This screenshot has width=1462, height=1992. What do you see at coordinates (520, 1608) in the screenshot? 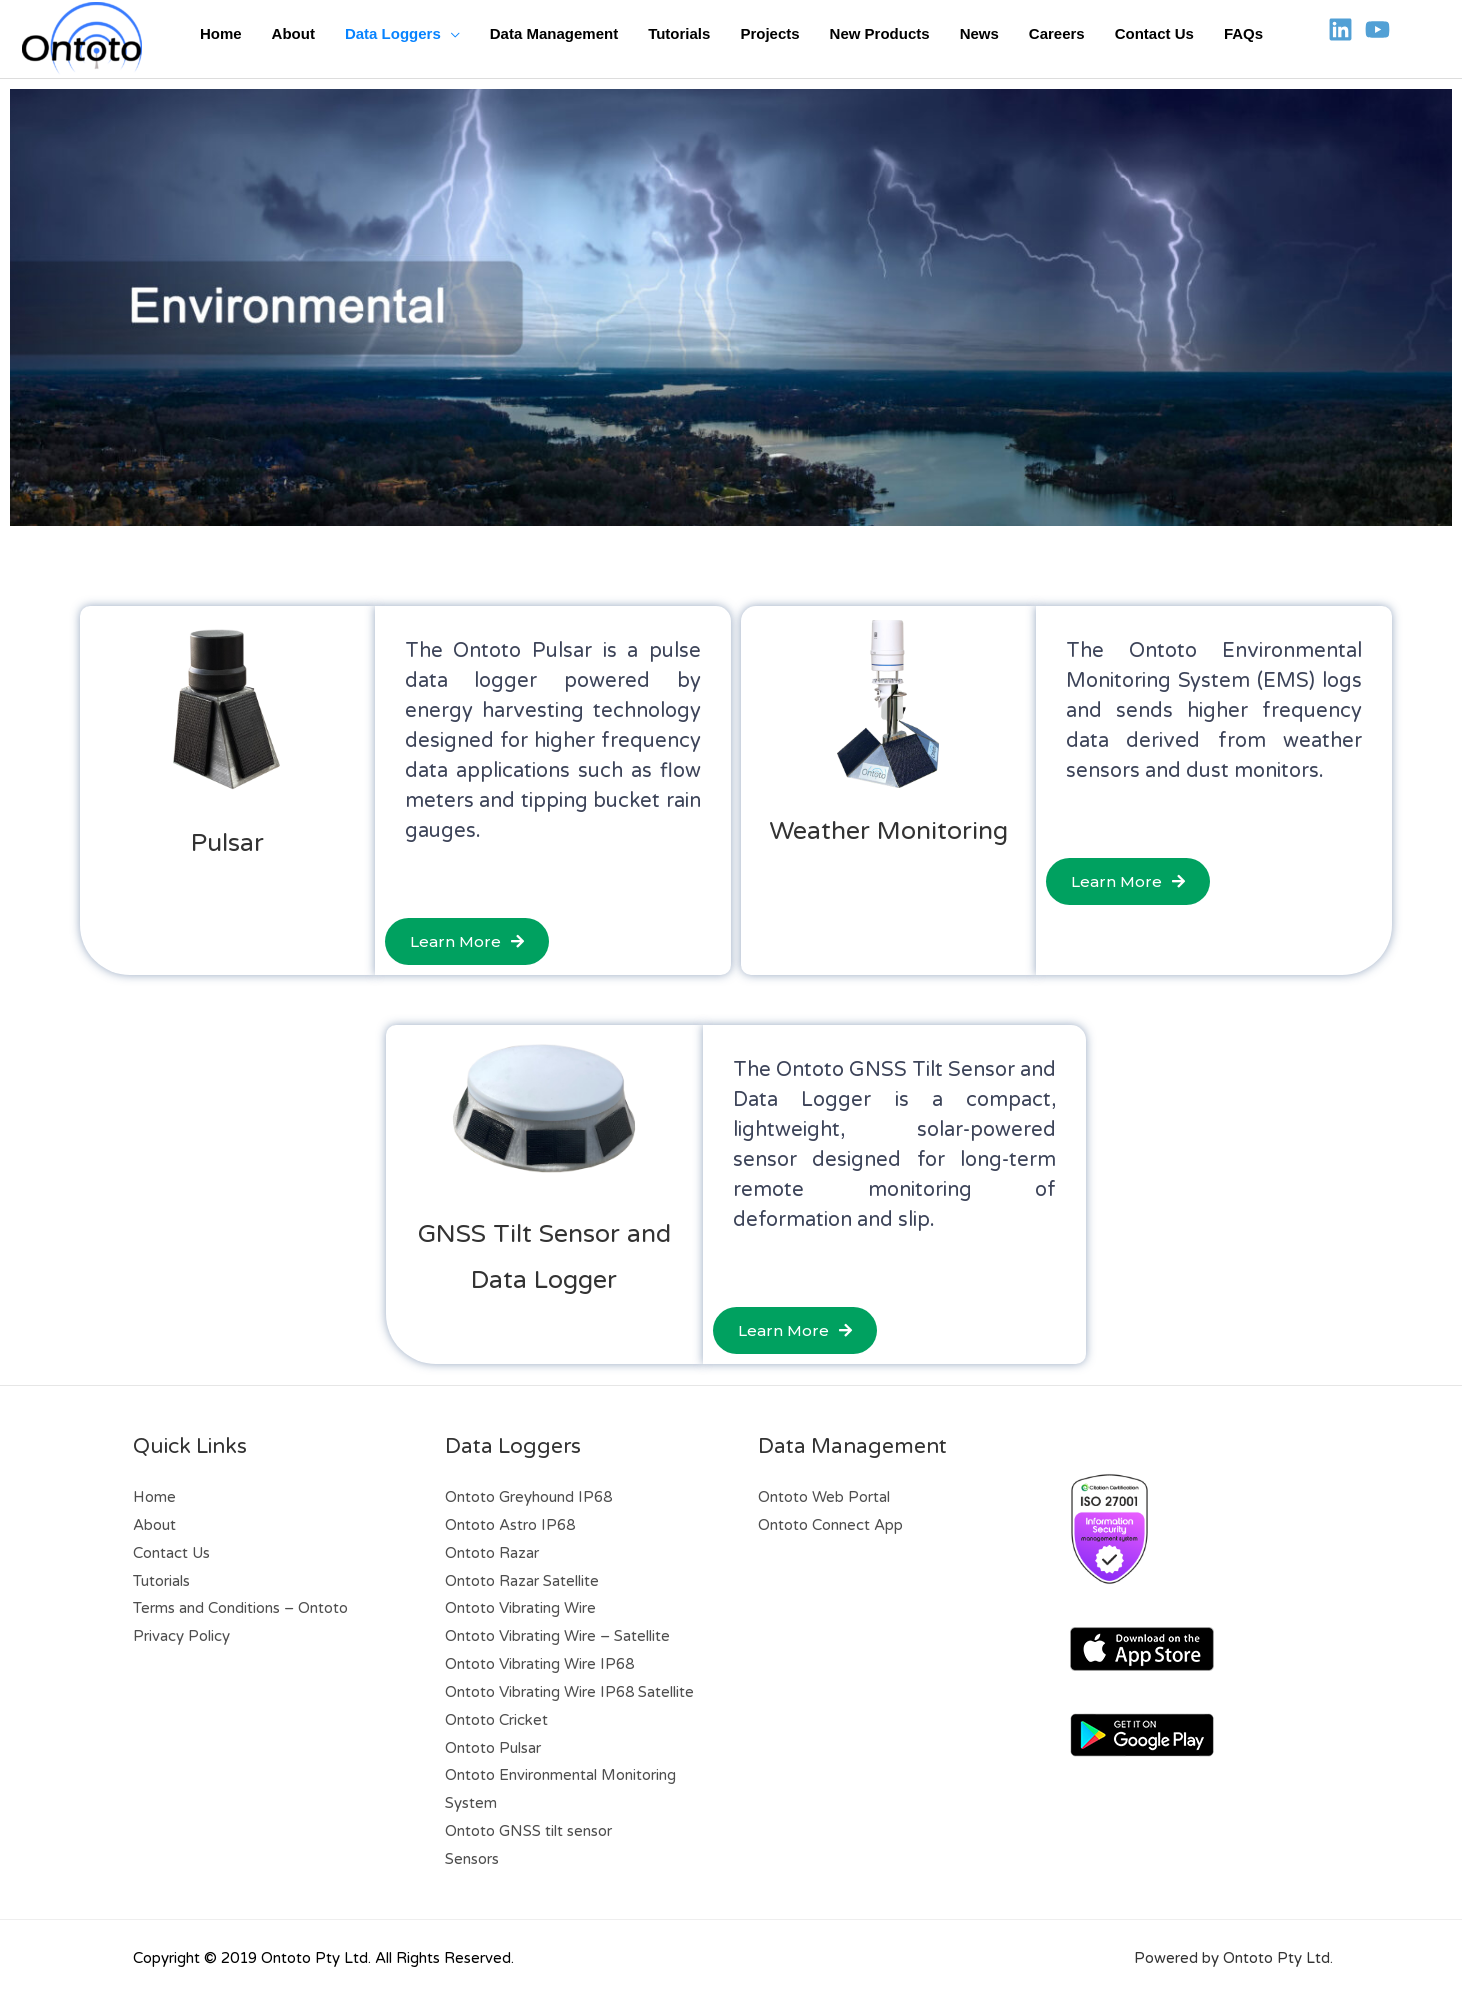
I see `Ontoto Vibrating Wire` at bounding box center [520, 1608].